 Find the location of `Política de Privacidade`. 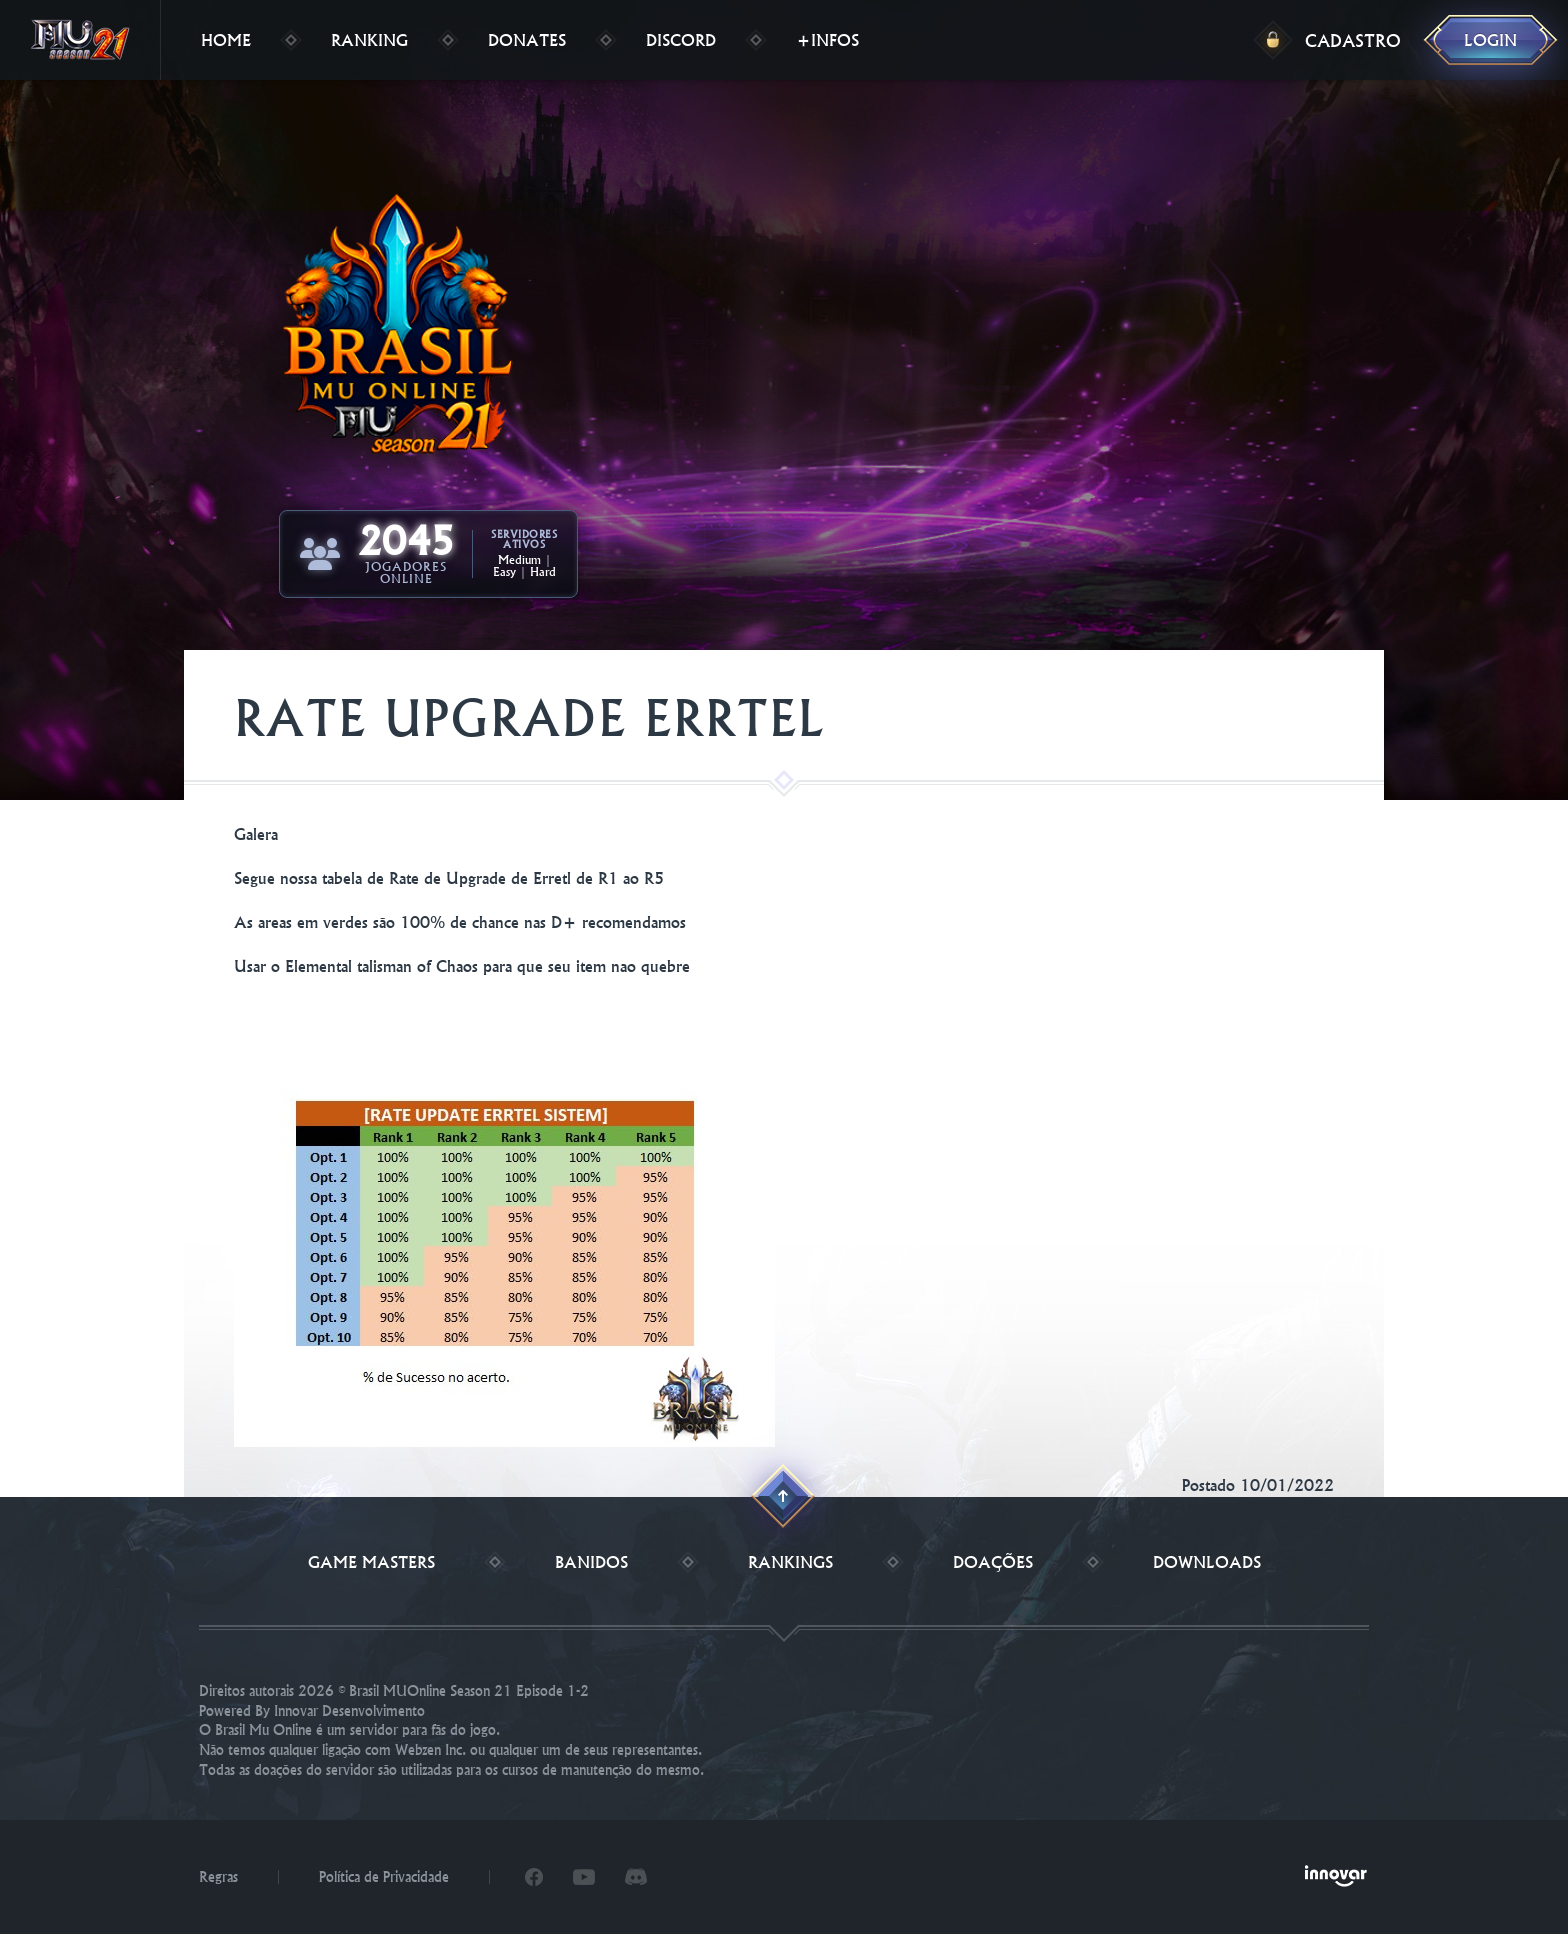

Política de Privacidade is located at coordinates (384, 1877).